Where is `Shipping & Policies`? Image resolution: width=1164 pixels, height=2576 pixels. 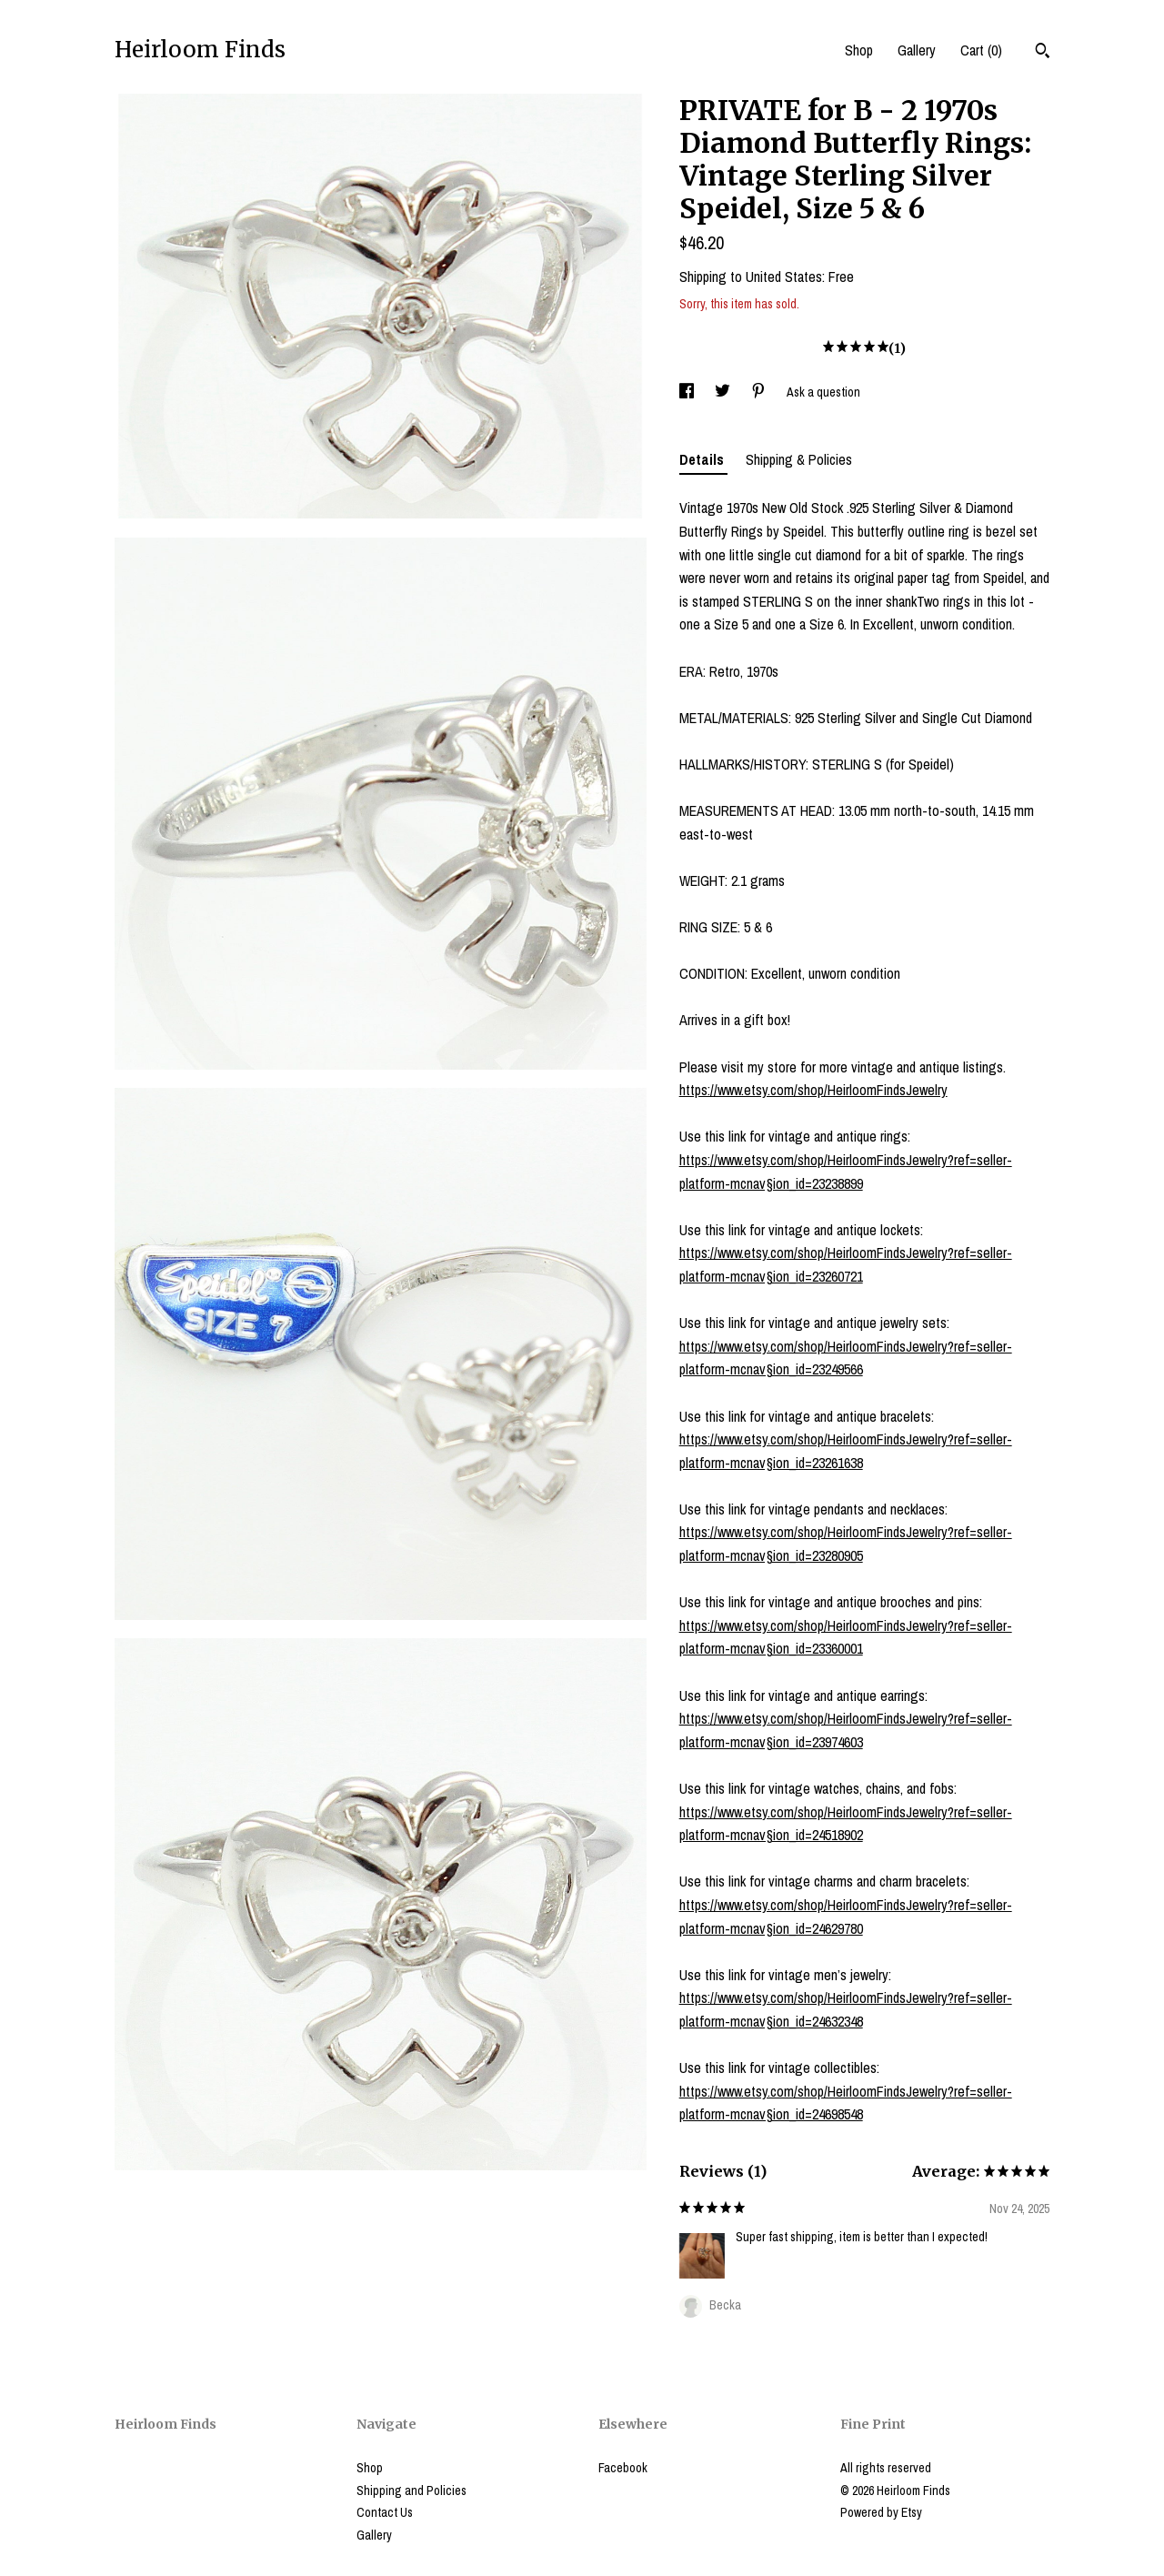
Shipping & Policies is located at coordinates (799, 459).